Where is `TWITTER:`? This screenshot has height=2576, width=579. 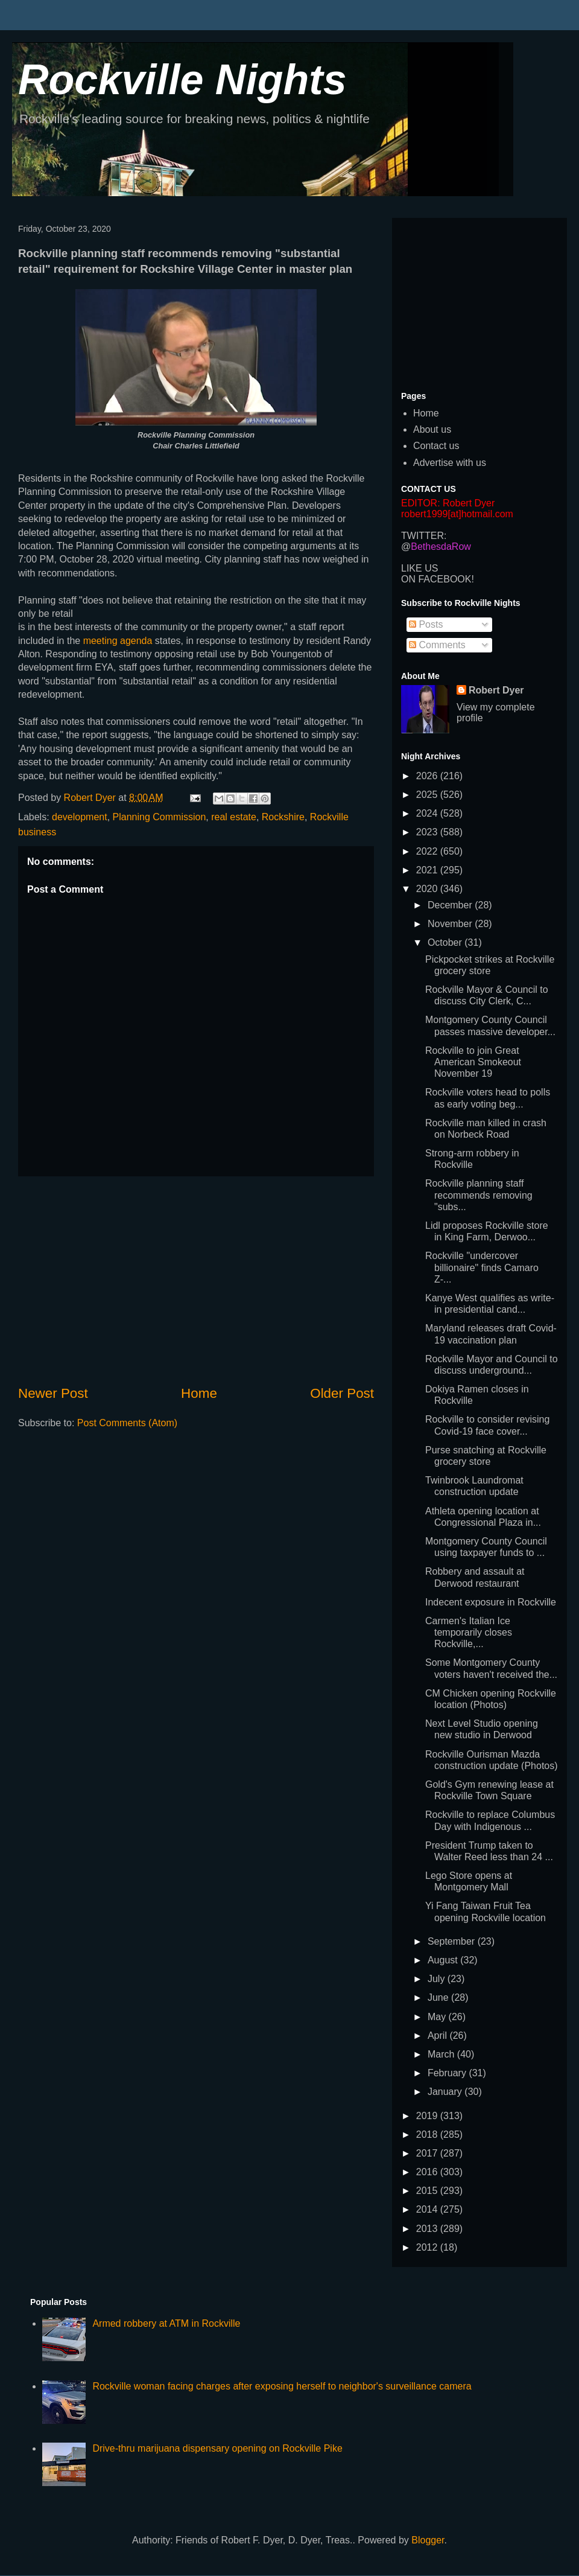 TWITTER: is located at coordinates (424, 536).